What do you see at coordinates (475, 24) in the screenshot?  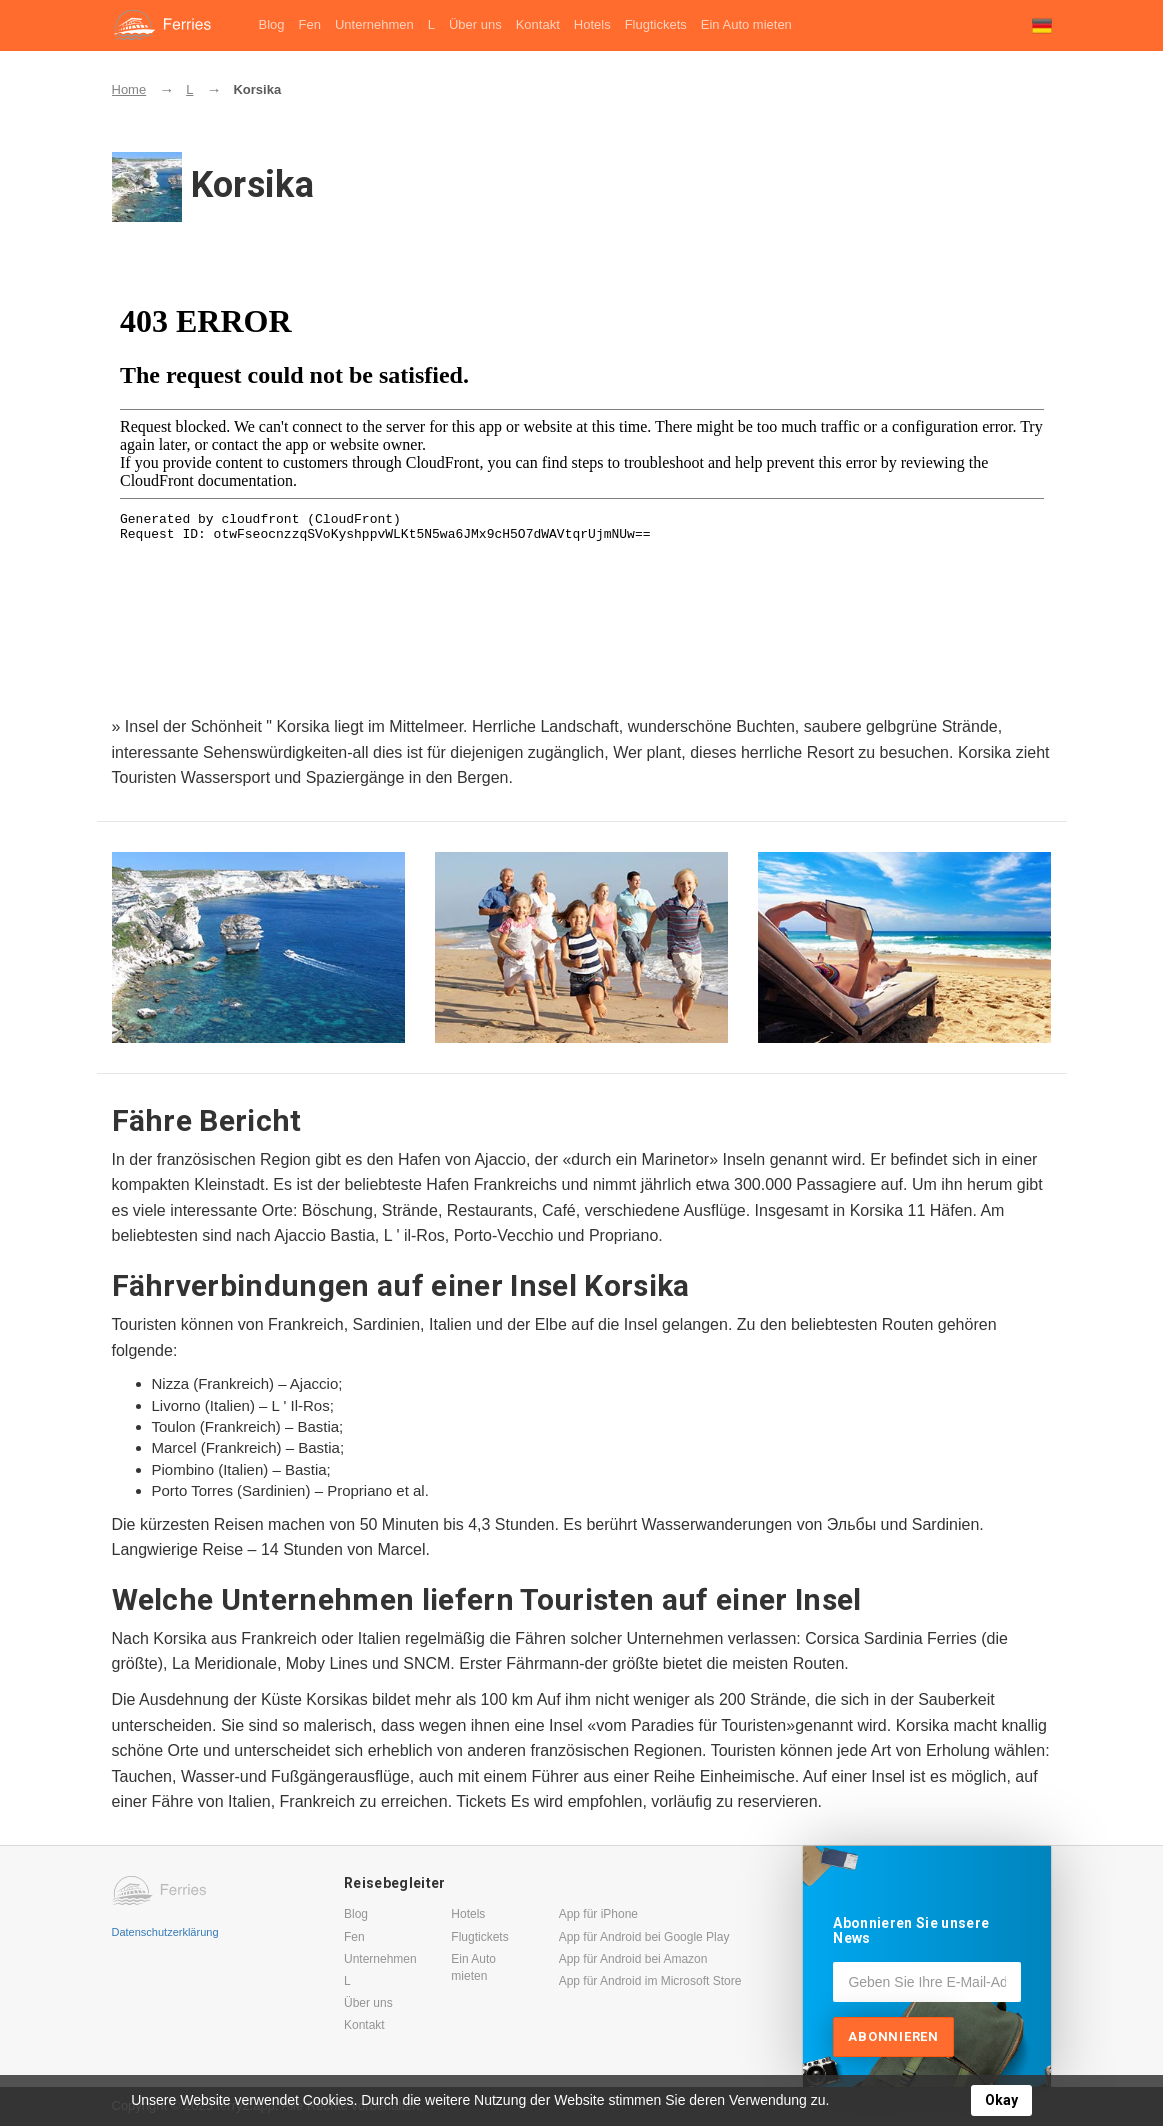 I see `Über uns` at bounding box center [475, 24].